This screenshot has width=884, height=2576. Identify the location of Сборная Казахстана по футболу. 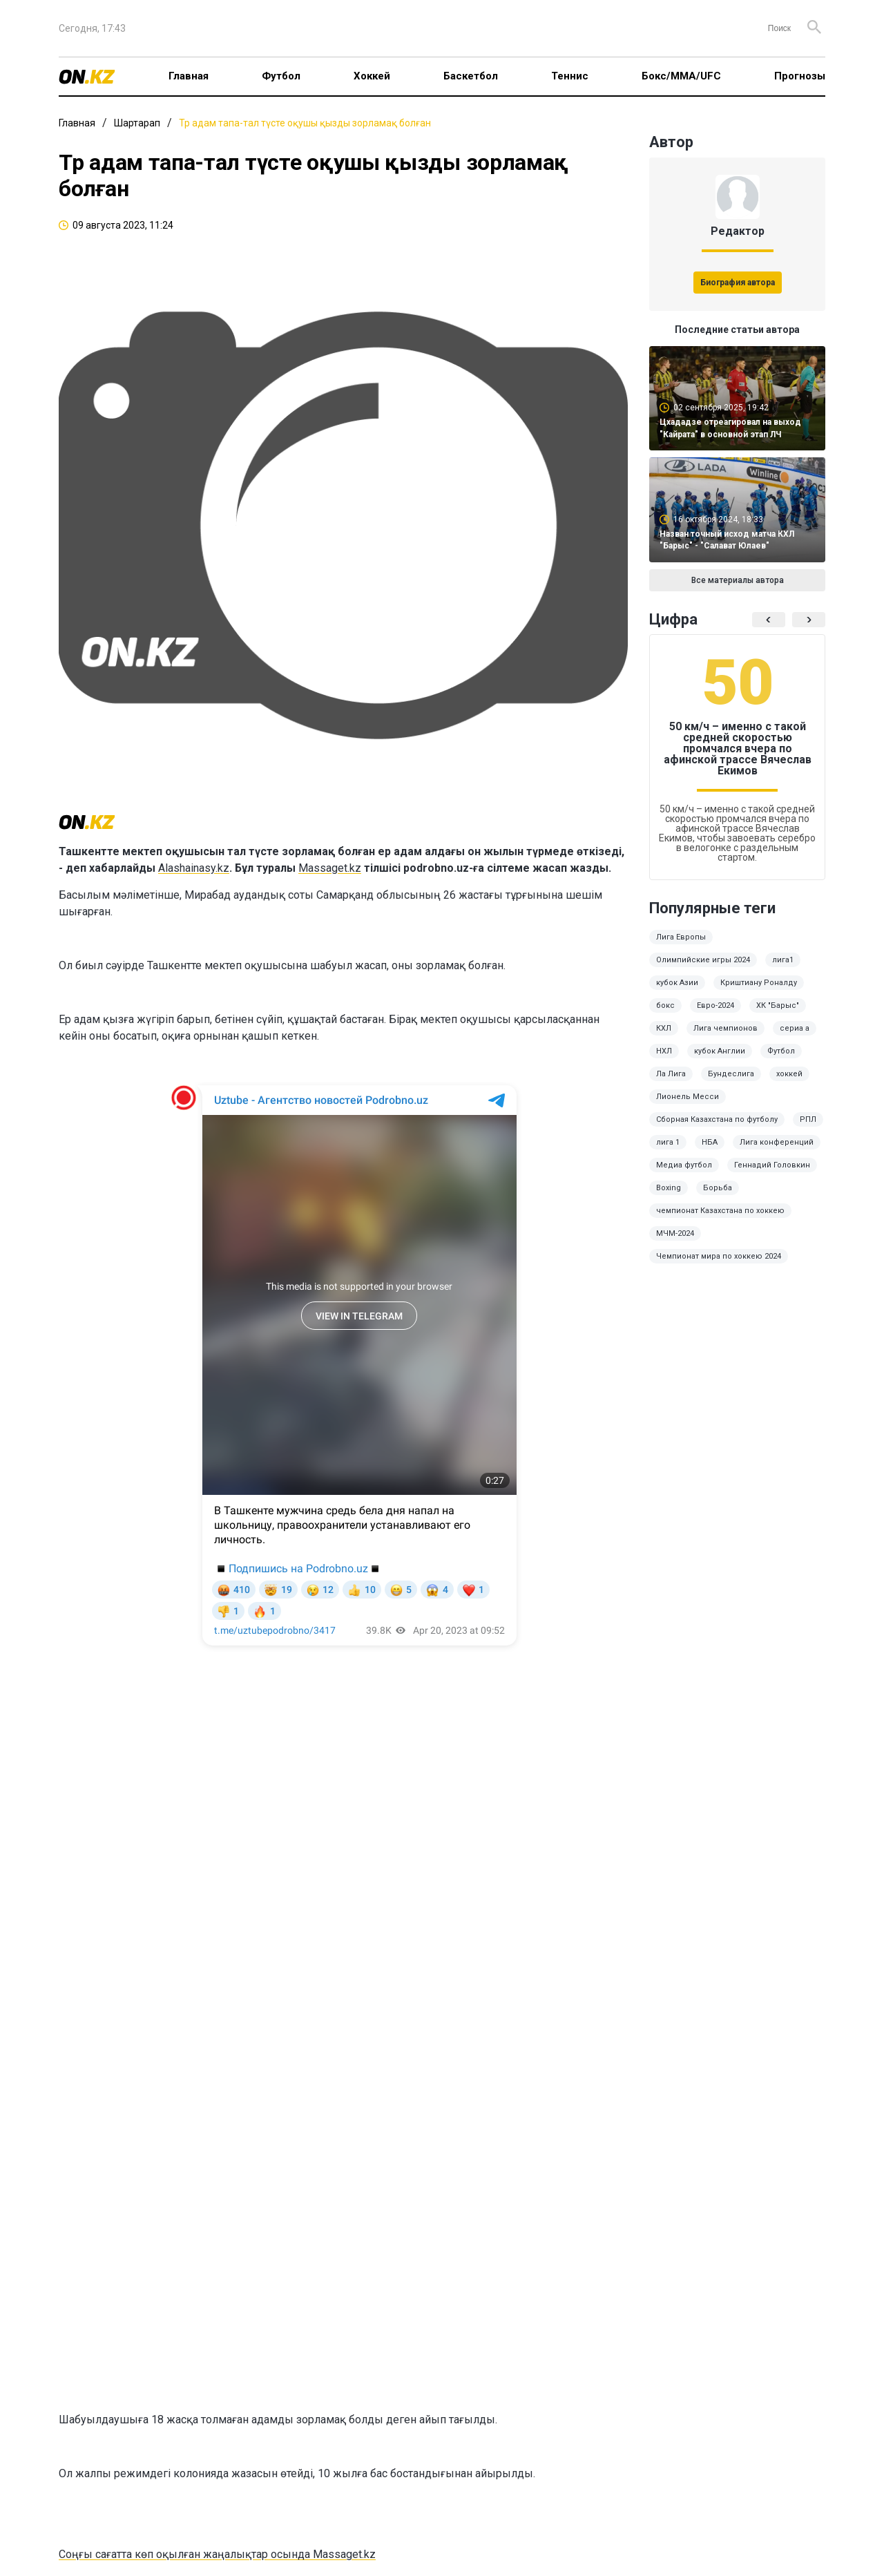
(717, 1119).